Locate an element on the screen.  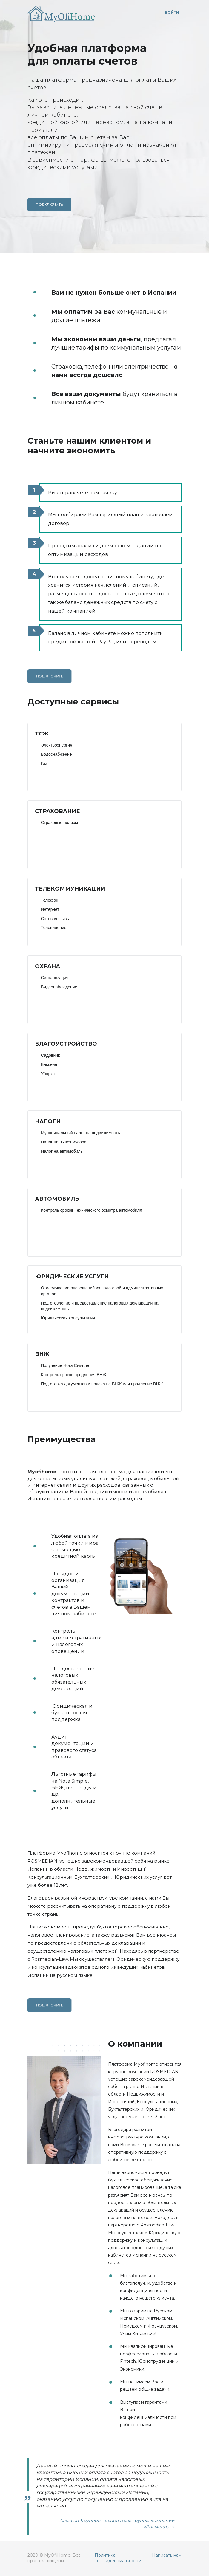
Контроль сроков продления ВНЖ is located at coordinates (73, 1374).